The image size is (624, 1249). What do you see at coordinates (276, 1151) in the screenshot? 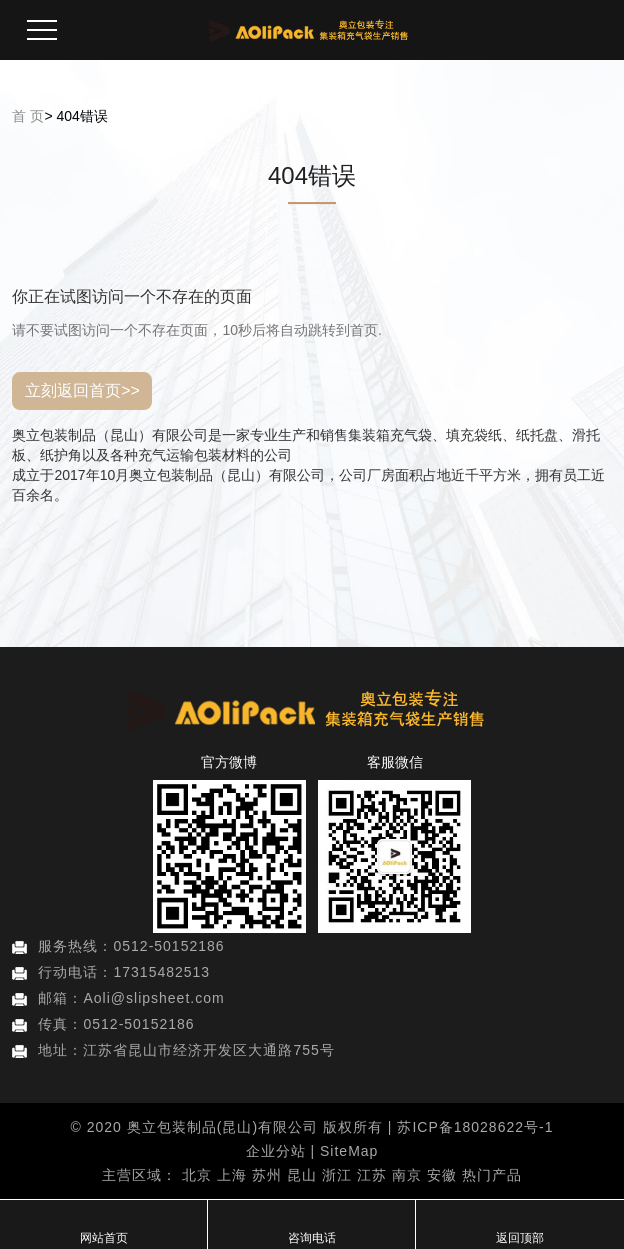
I see `企业分站` at bounding box center [276, 1151].